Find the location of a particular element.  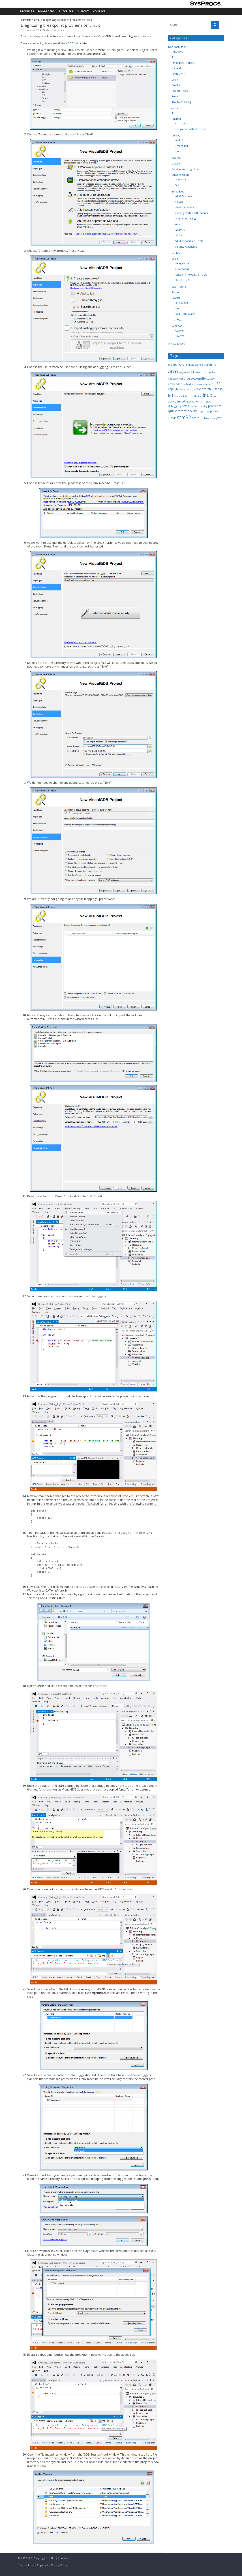

esp32 [esp32 (24 items)] is located at coordinates (215, 383).